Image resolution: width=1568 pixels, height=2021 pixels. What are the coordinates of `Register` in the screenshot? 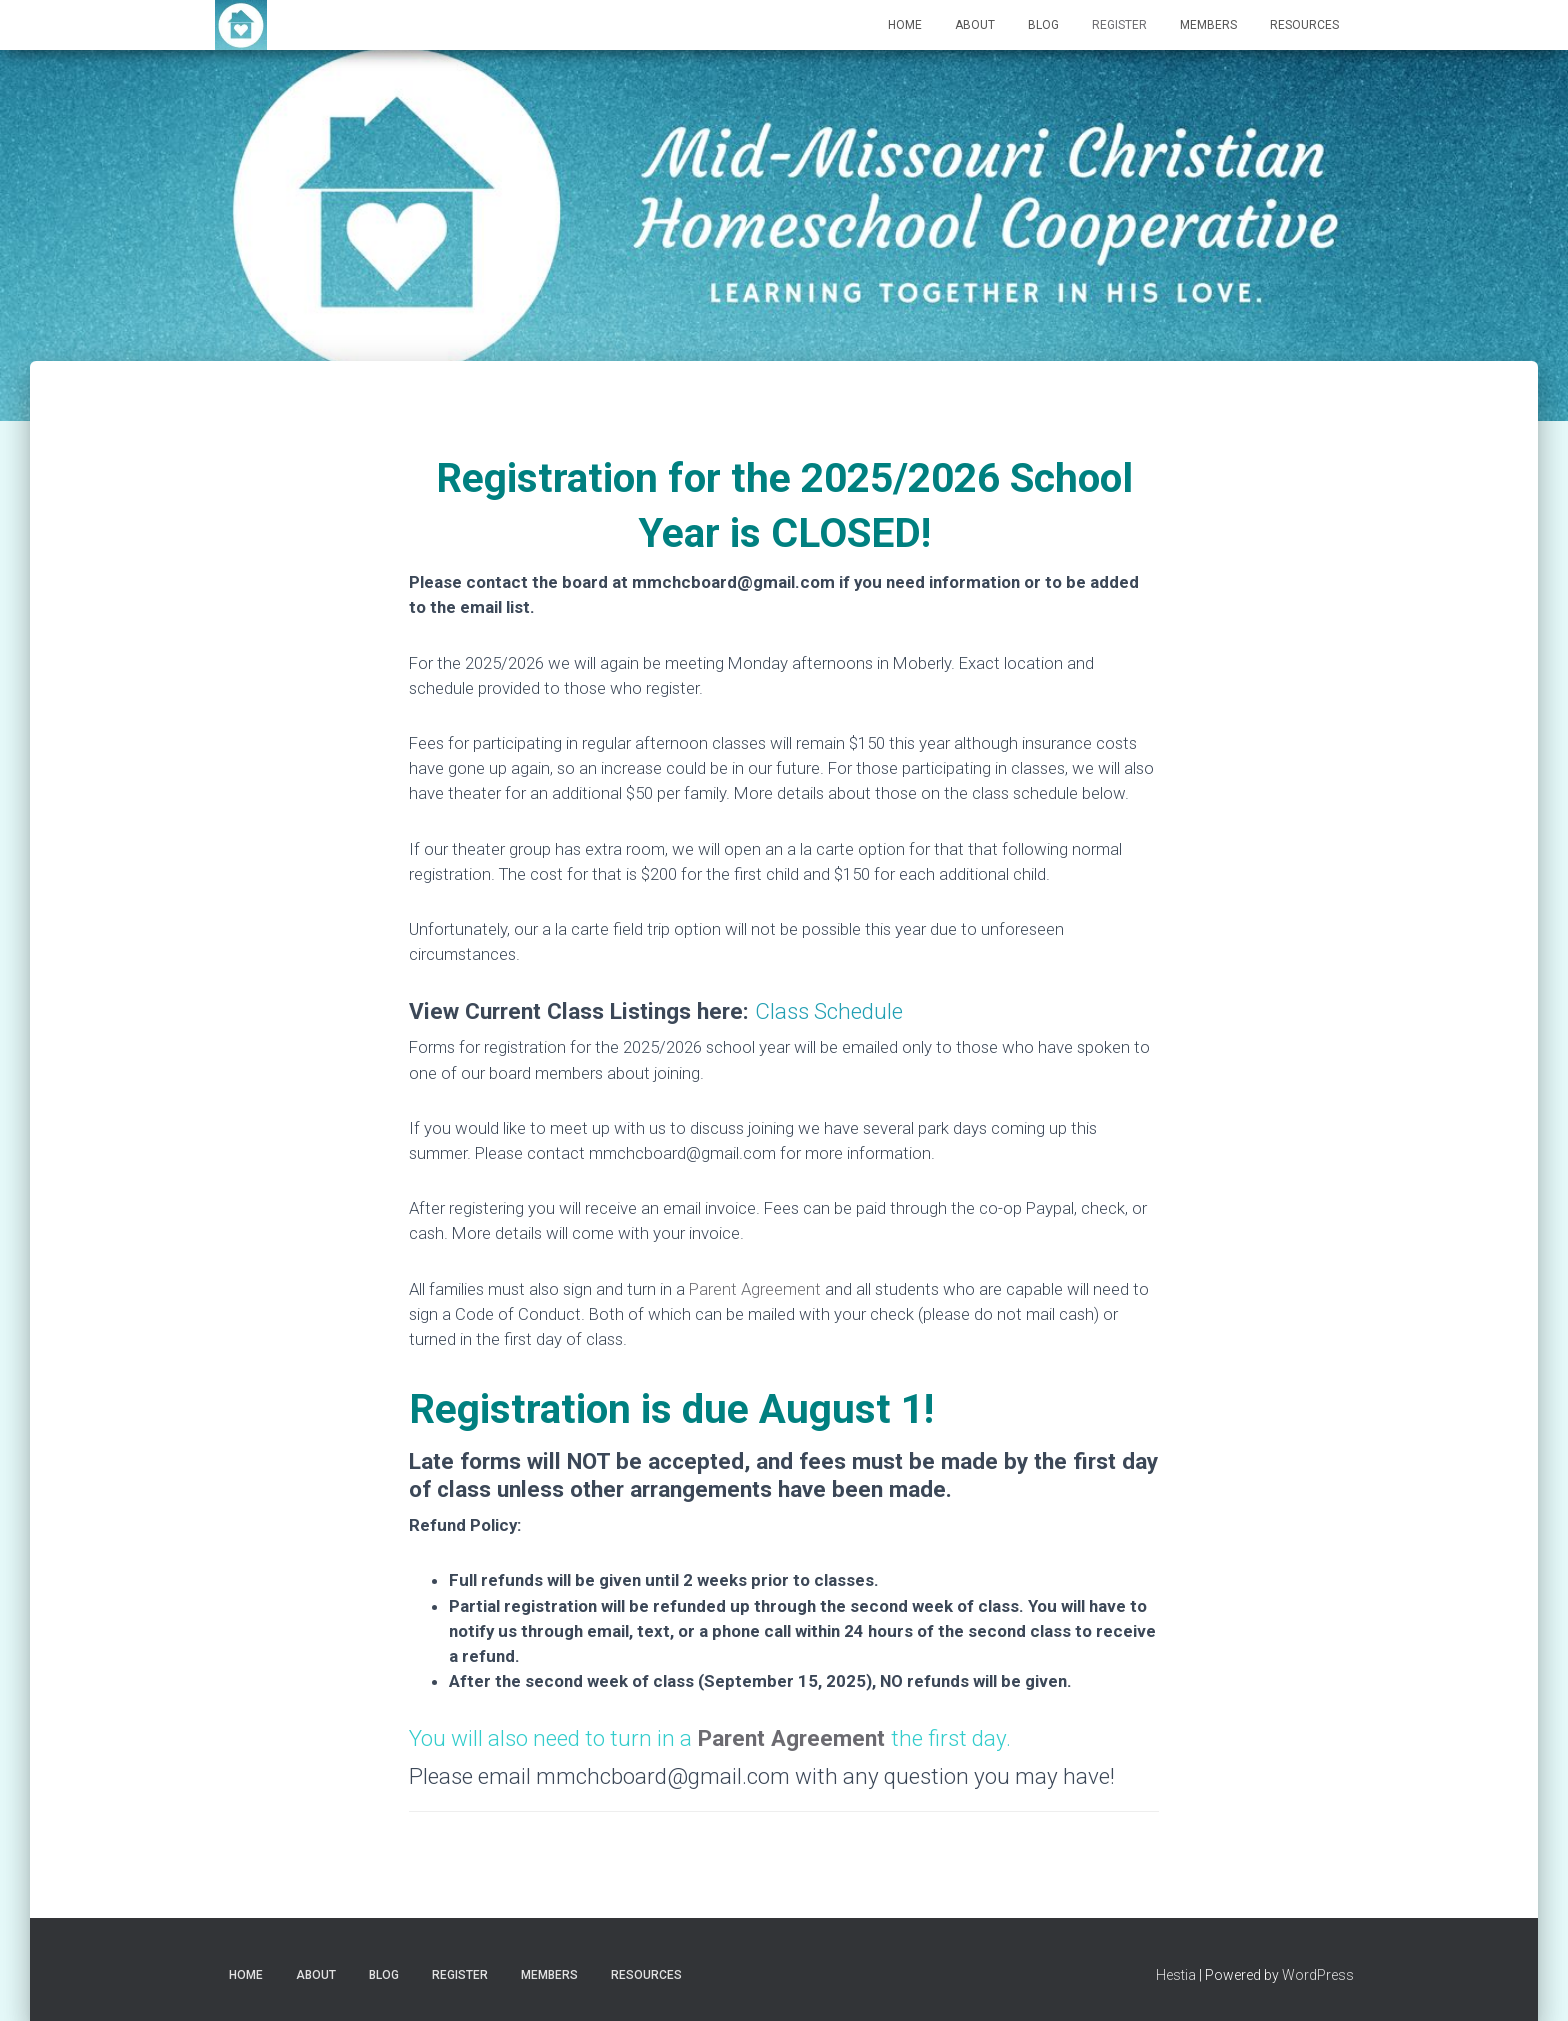 It's located at (1119, 25).